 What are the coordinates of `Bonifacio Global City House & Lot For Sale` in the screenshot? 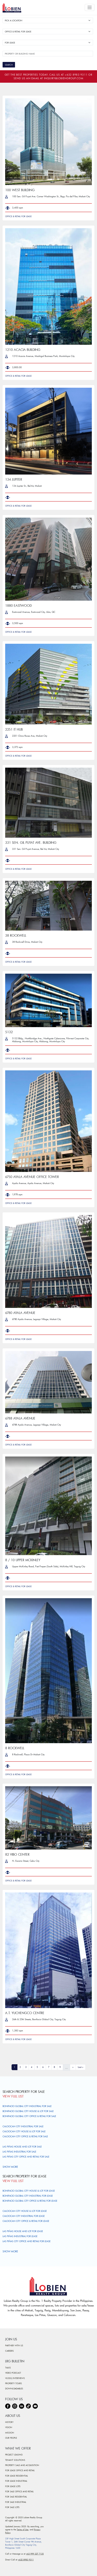 It's located at (28, 2111).